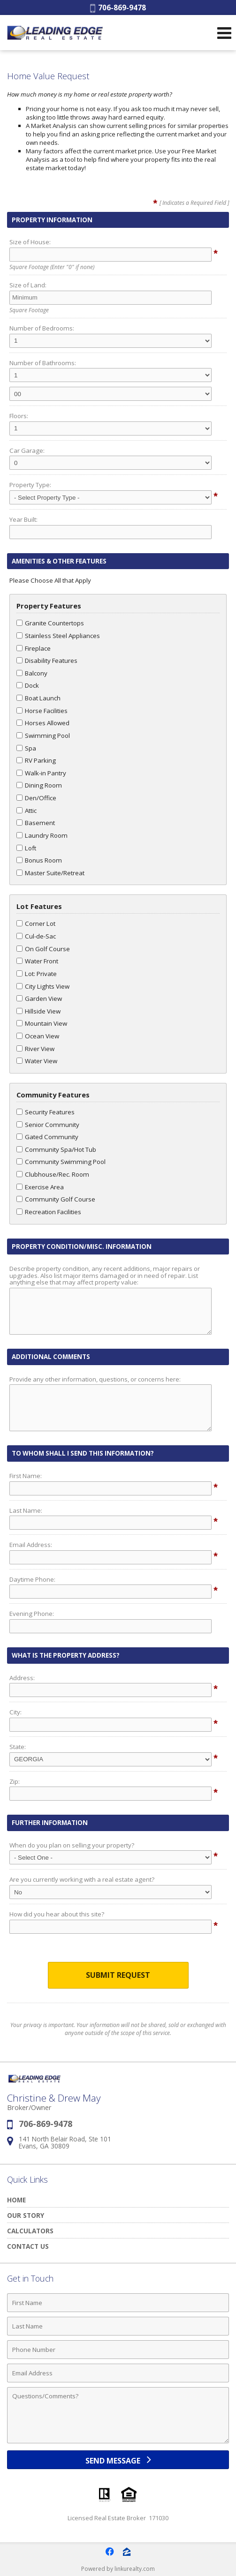  What do you see at coordinates (50, 623) in the screenshot?
I see `Granite Countertops` at bounding box center [50, 623].